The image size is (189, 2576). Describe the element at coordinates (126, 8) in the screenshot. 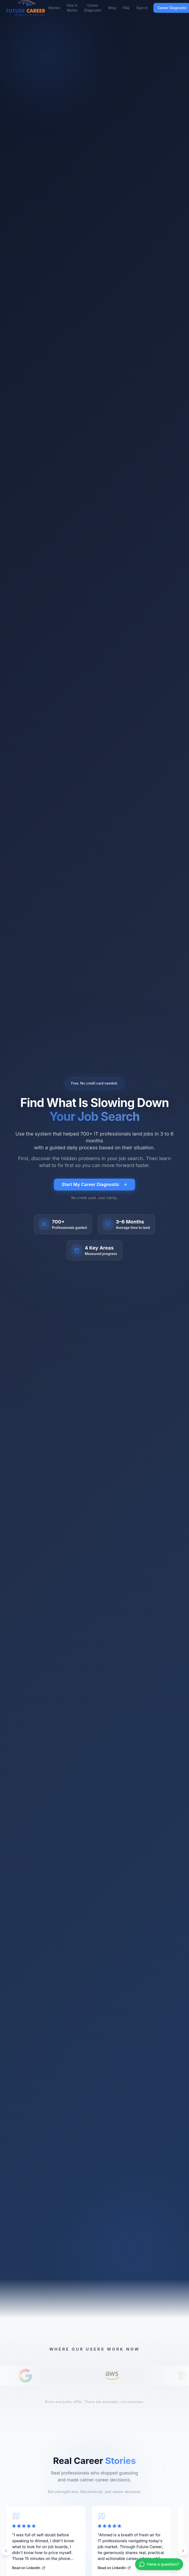

I see `FAQ` at that location.